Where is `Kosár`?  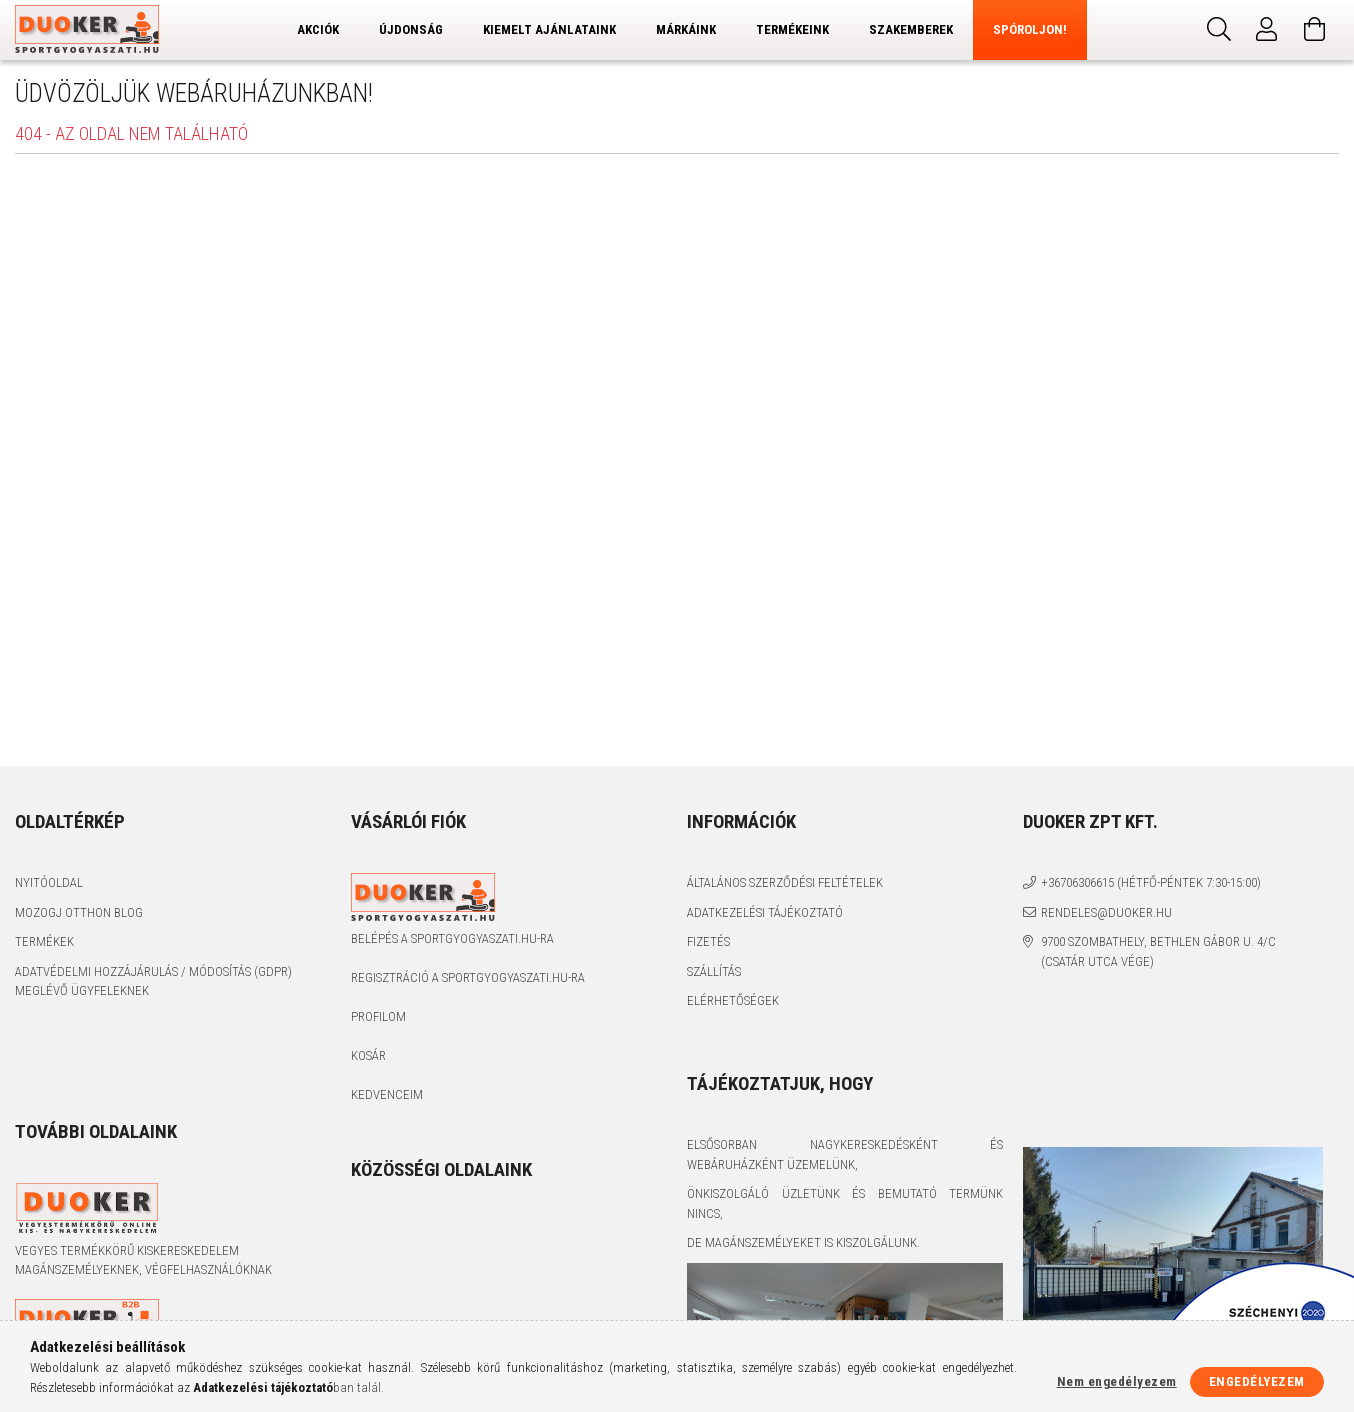
Kosár is located at coordinates (368, 1055).